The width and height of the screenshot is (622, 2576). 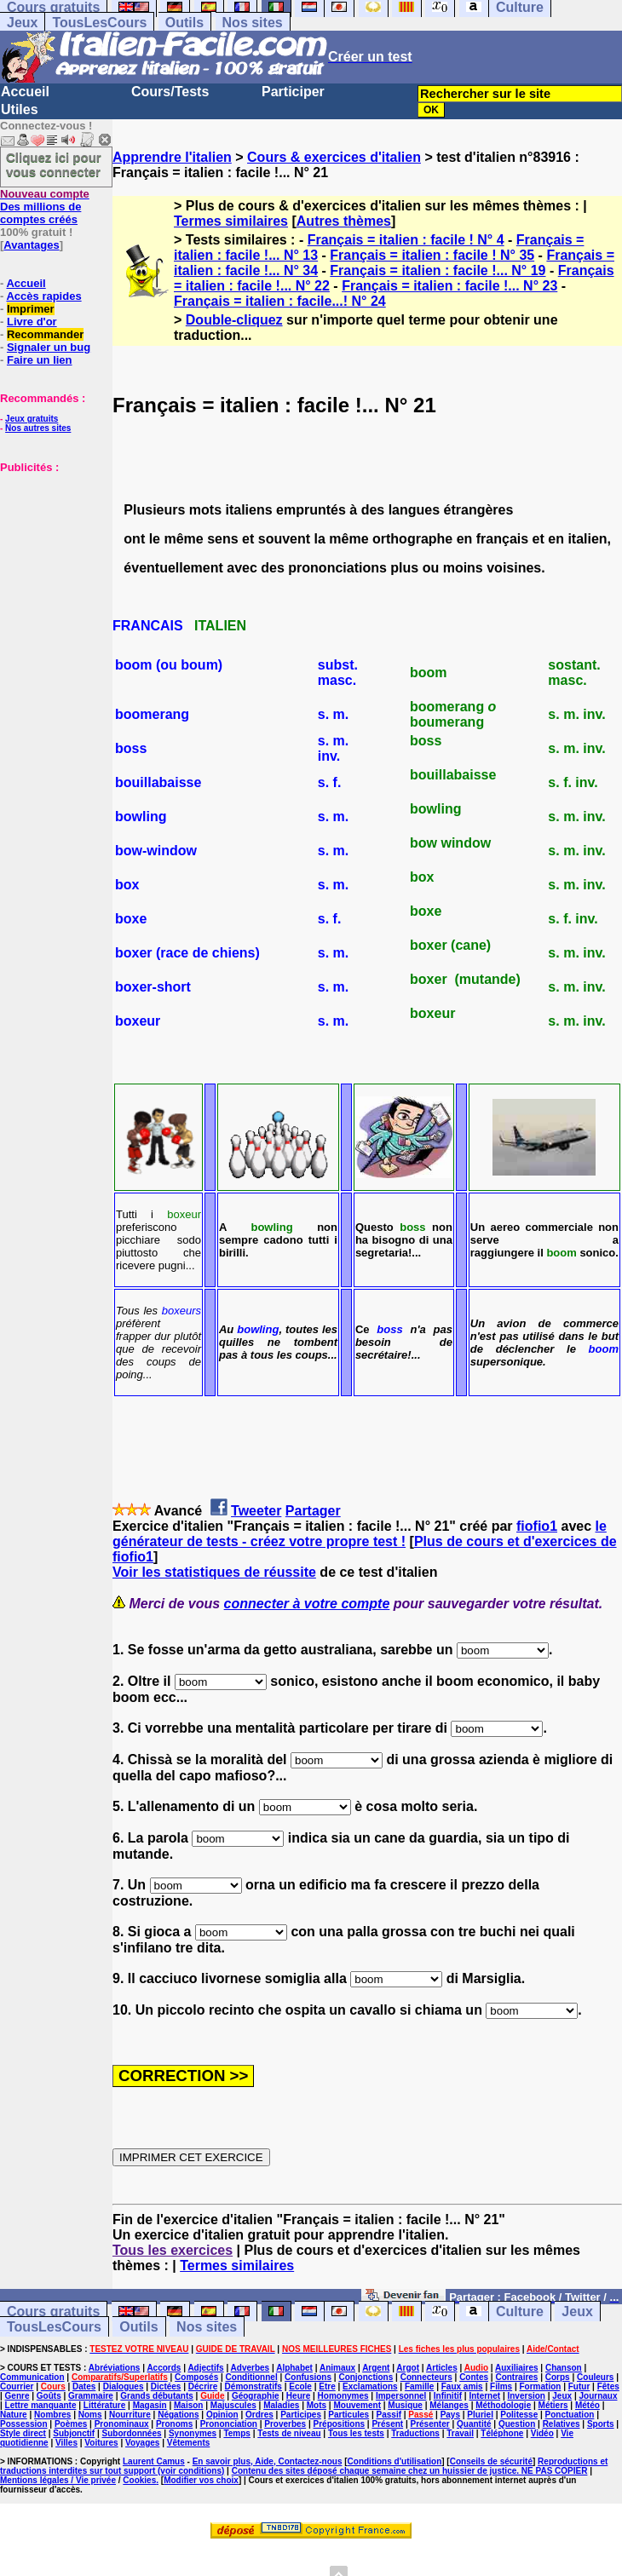 I want to click on Internet, so click(x=484, y=2396).